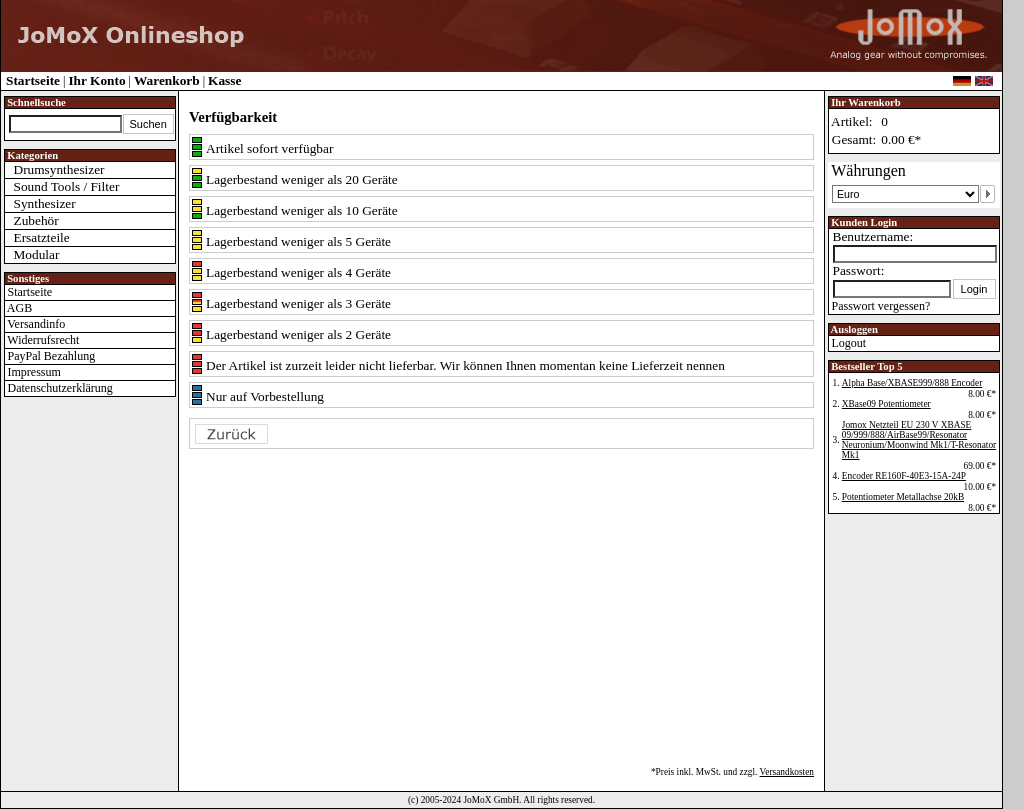 The image size is (1024, 809). Describe the element at coordinates (32, 220) in the screenshot. I see `Zubehör` at that location.